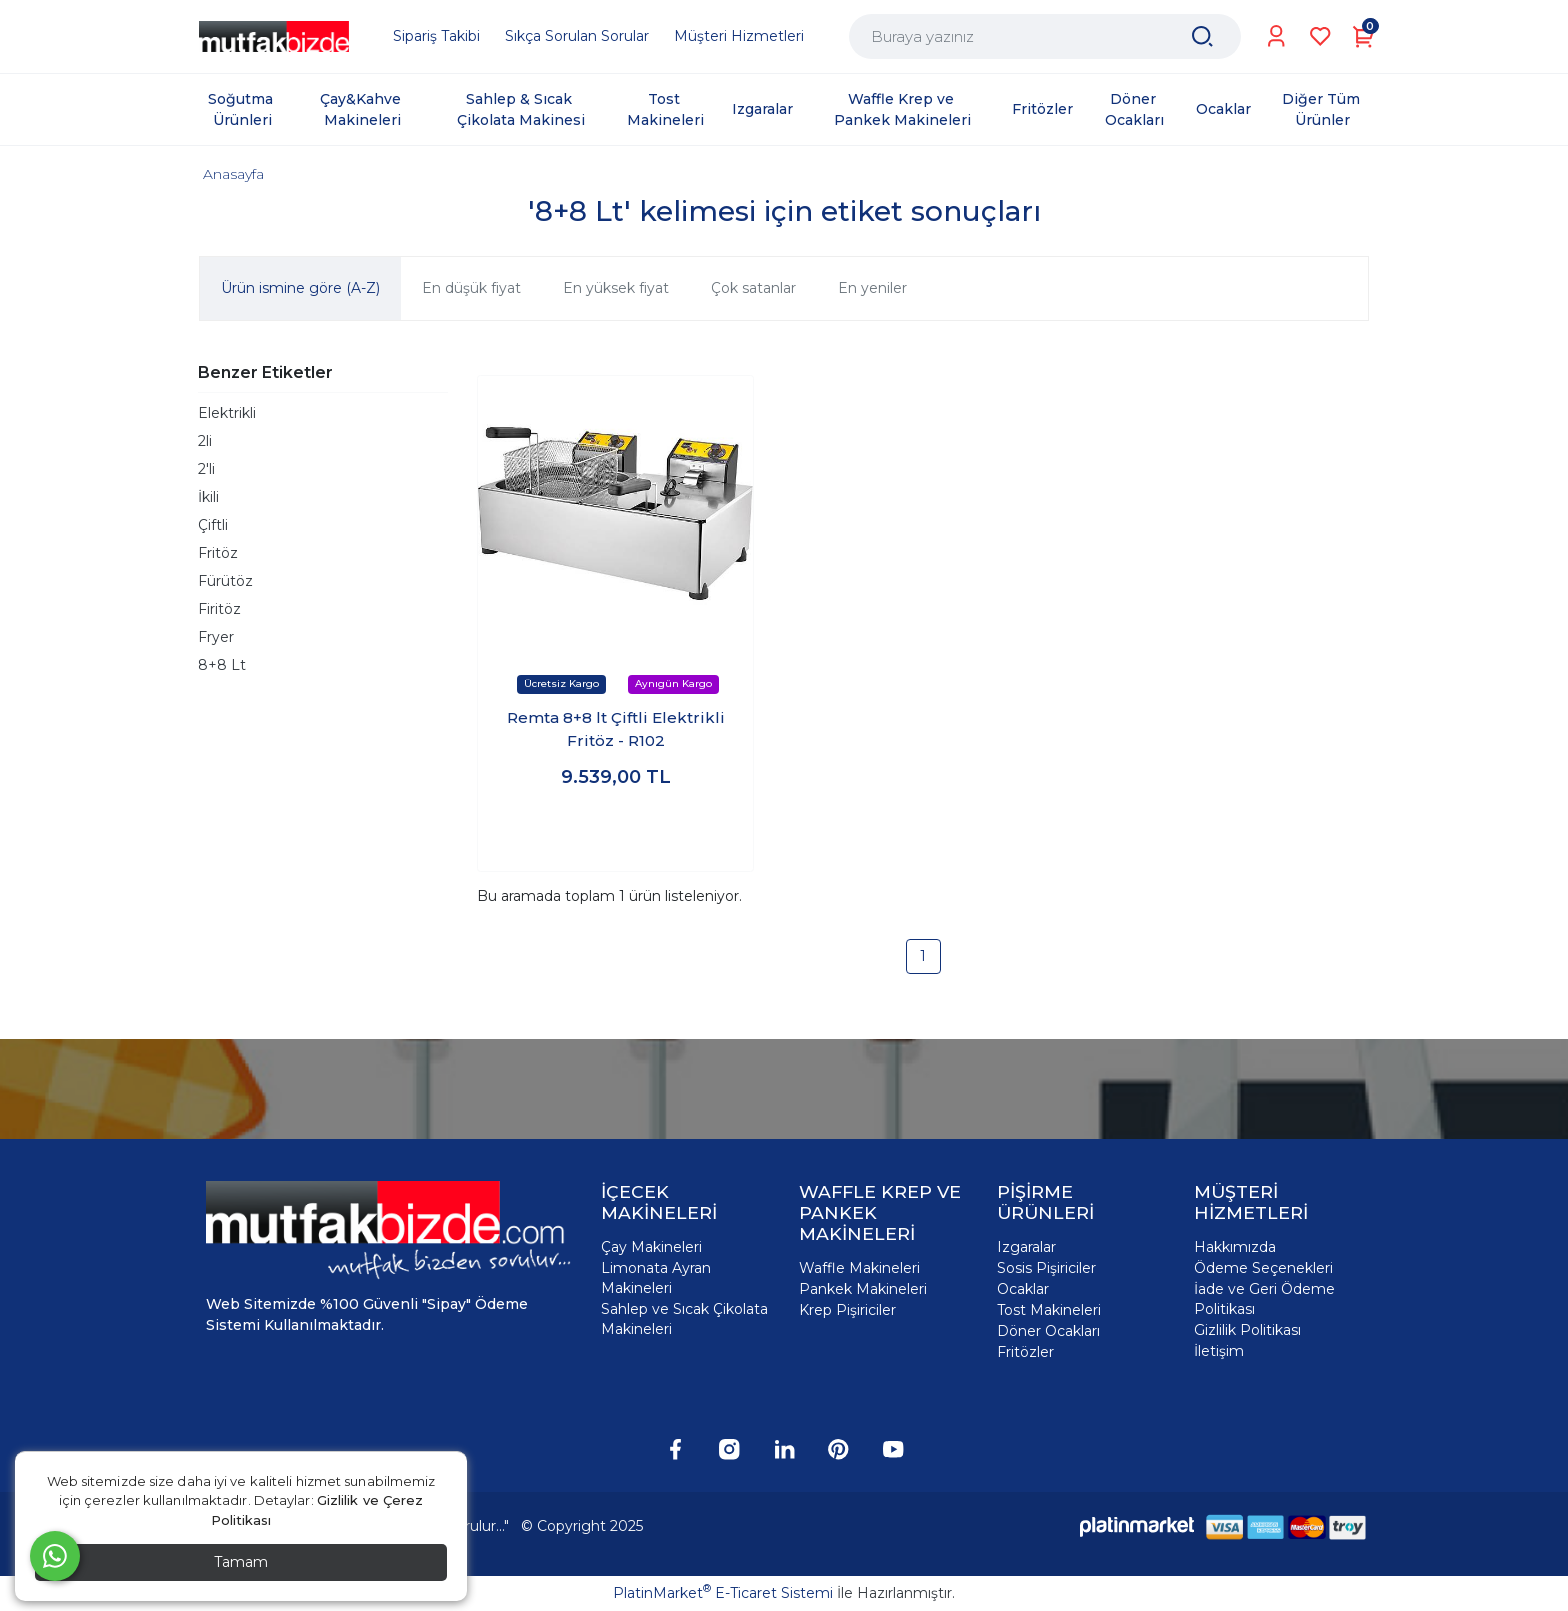 The width and height of the screenshot is (1568, 1611). What do you see at coordinates (218, 553) in the screenshot?
I see `Fritöz` at bounding box center [218, 553].